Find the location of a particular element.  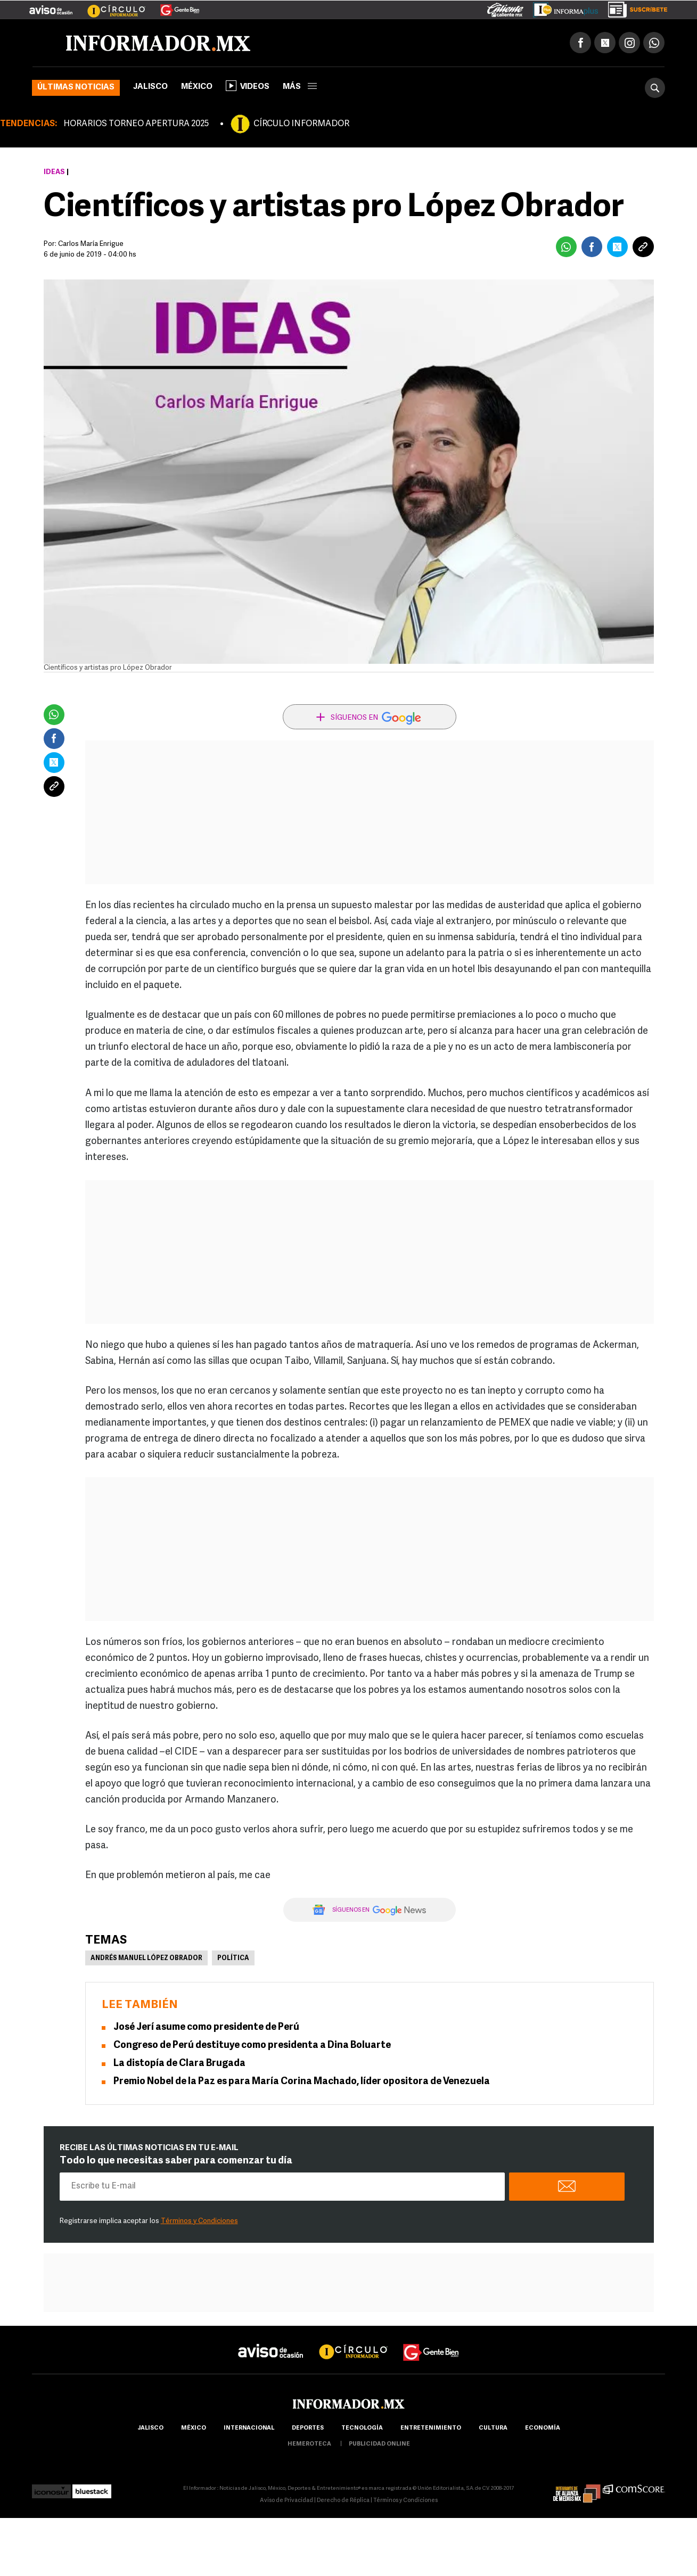

Videos is located at coordinates (247, 85).